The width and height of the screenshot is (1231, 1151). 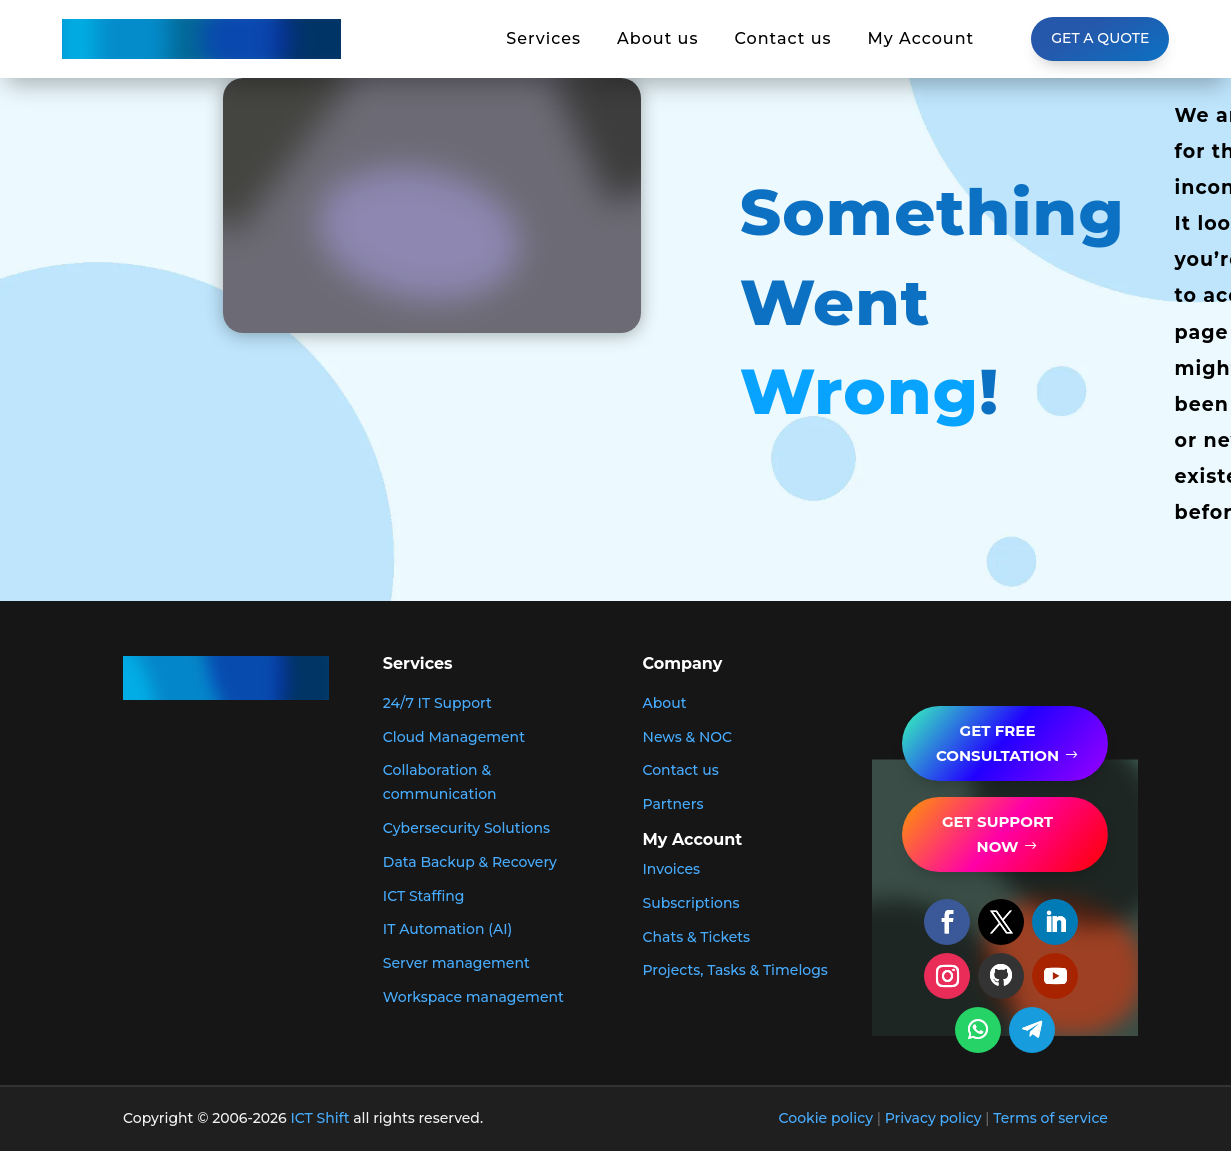 What do you see at coordinates (447, 929) in the screenshot?
I see `IT Automation (AI)` at bounding box center [447, 929].